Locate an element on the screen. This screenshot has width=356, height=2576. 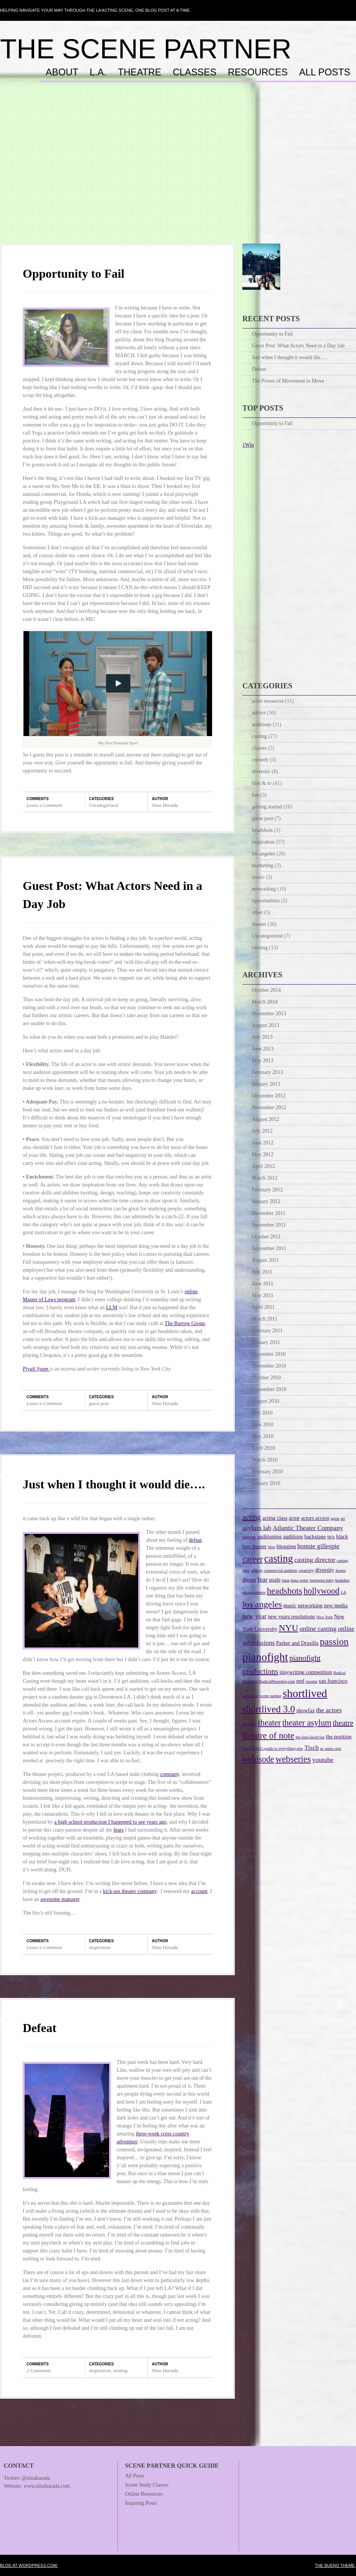
October 2010 is located at coordinates (266, 1377).